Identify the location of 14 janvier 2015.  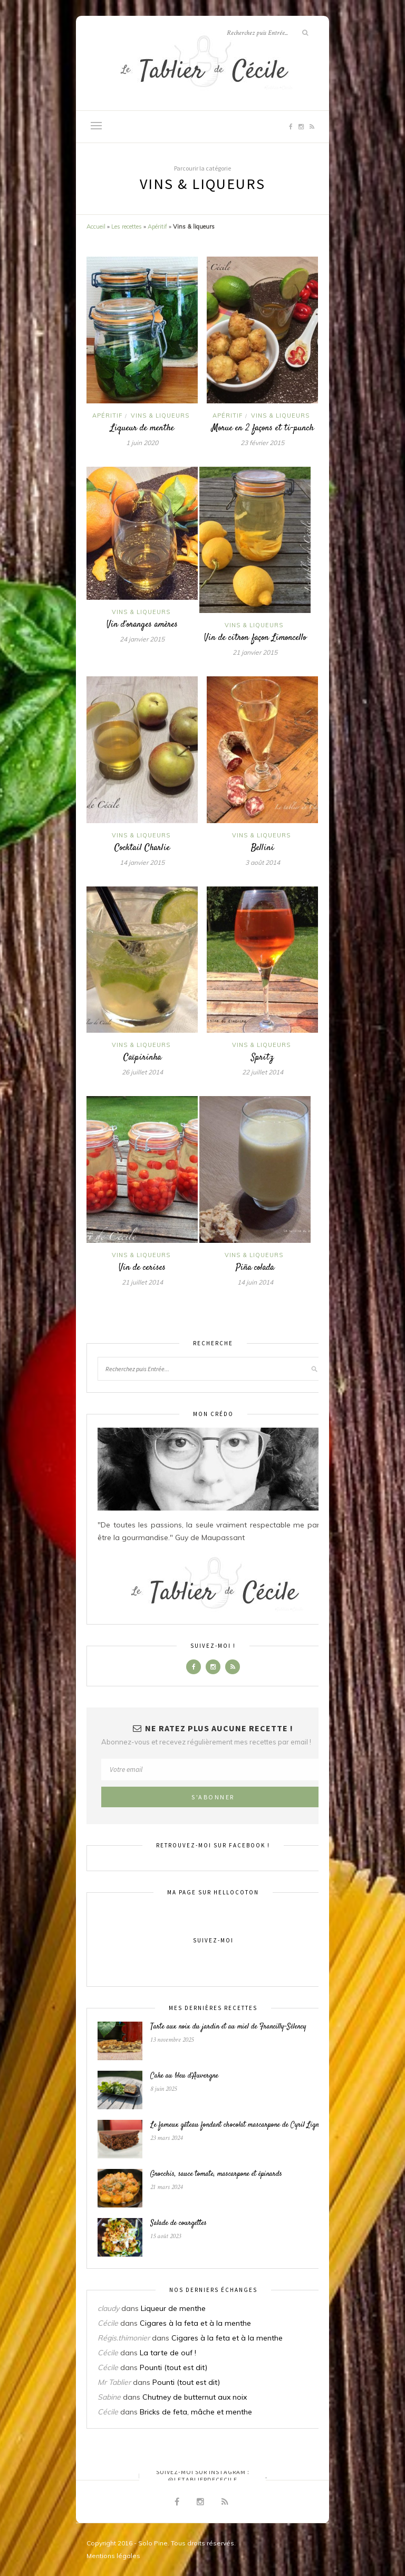
(142, 862).